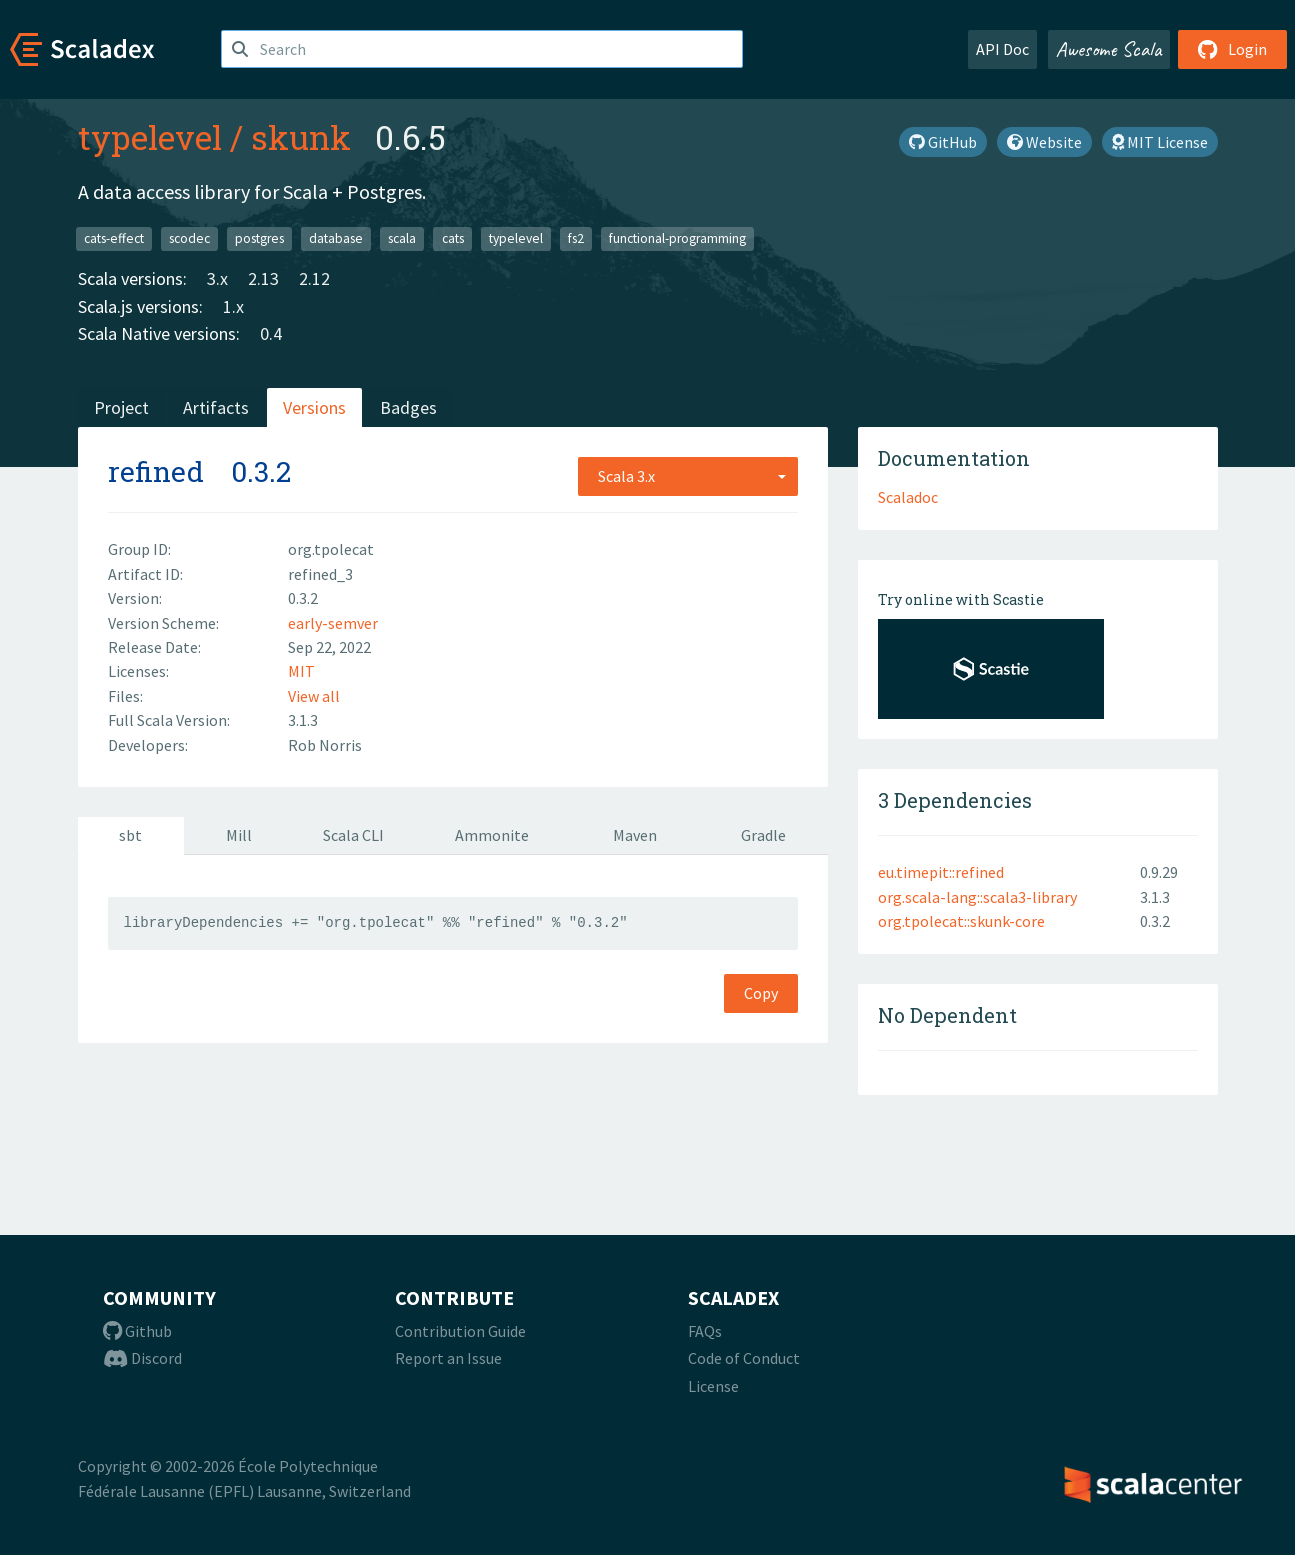 The image size is (1295, 1555). Describe the element at coordinates (239, 835) in the screenshot. I see `Mill [tab]` at that location.